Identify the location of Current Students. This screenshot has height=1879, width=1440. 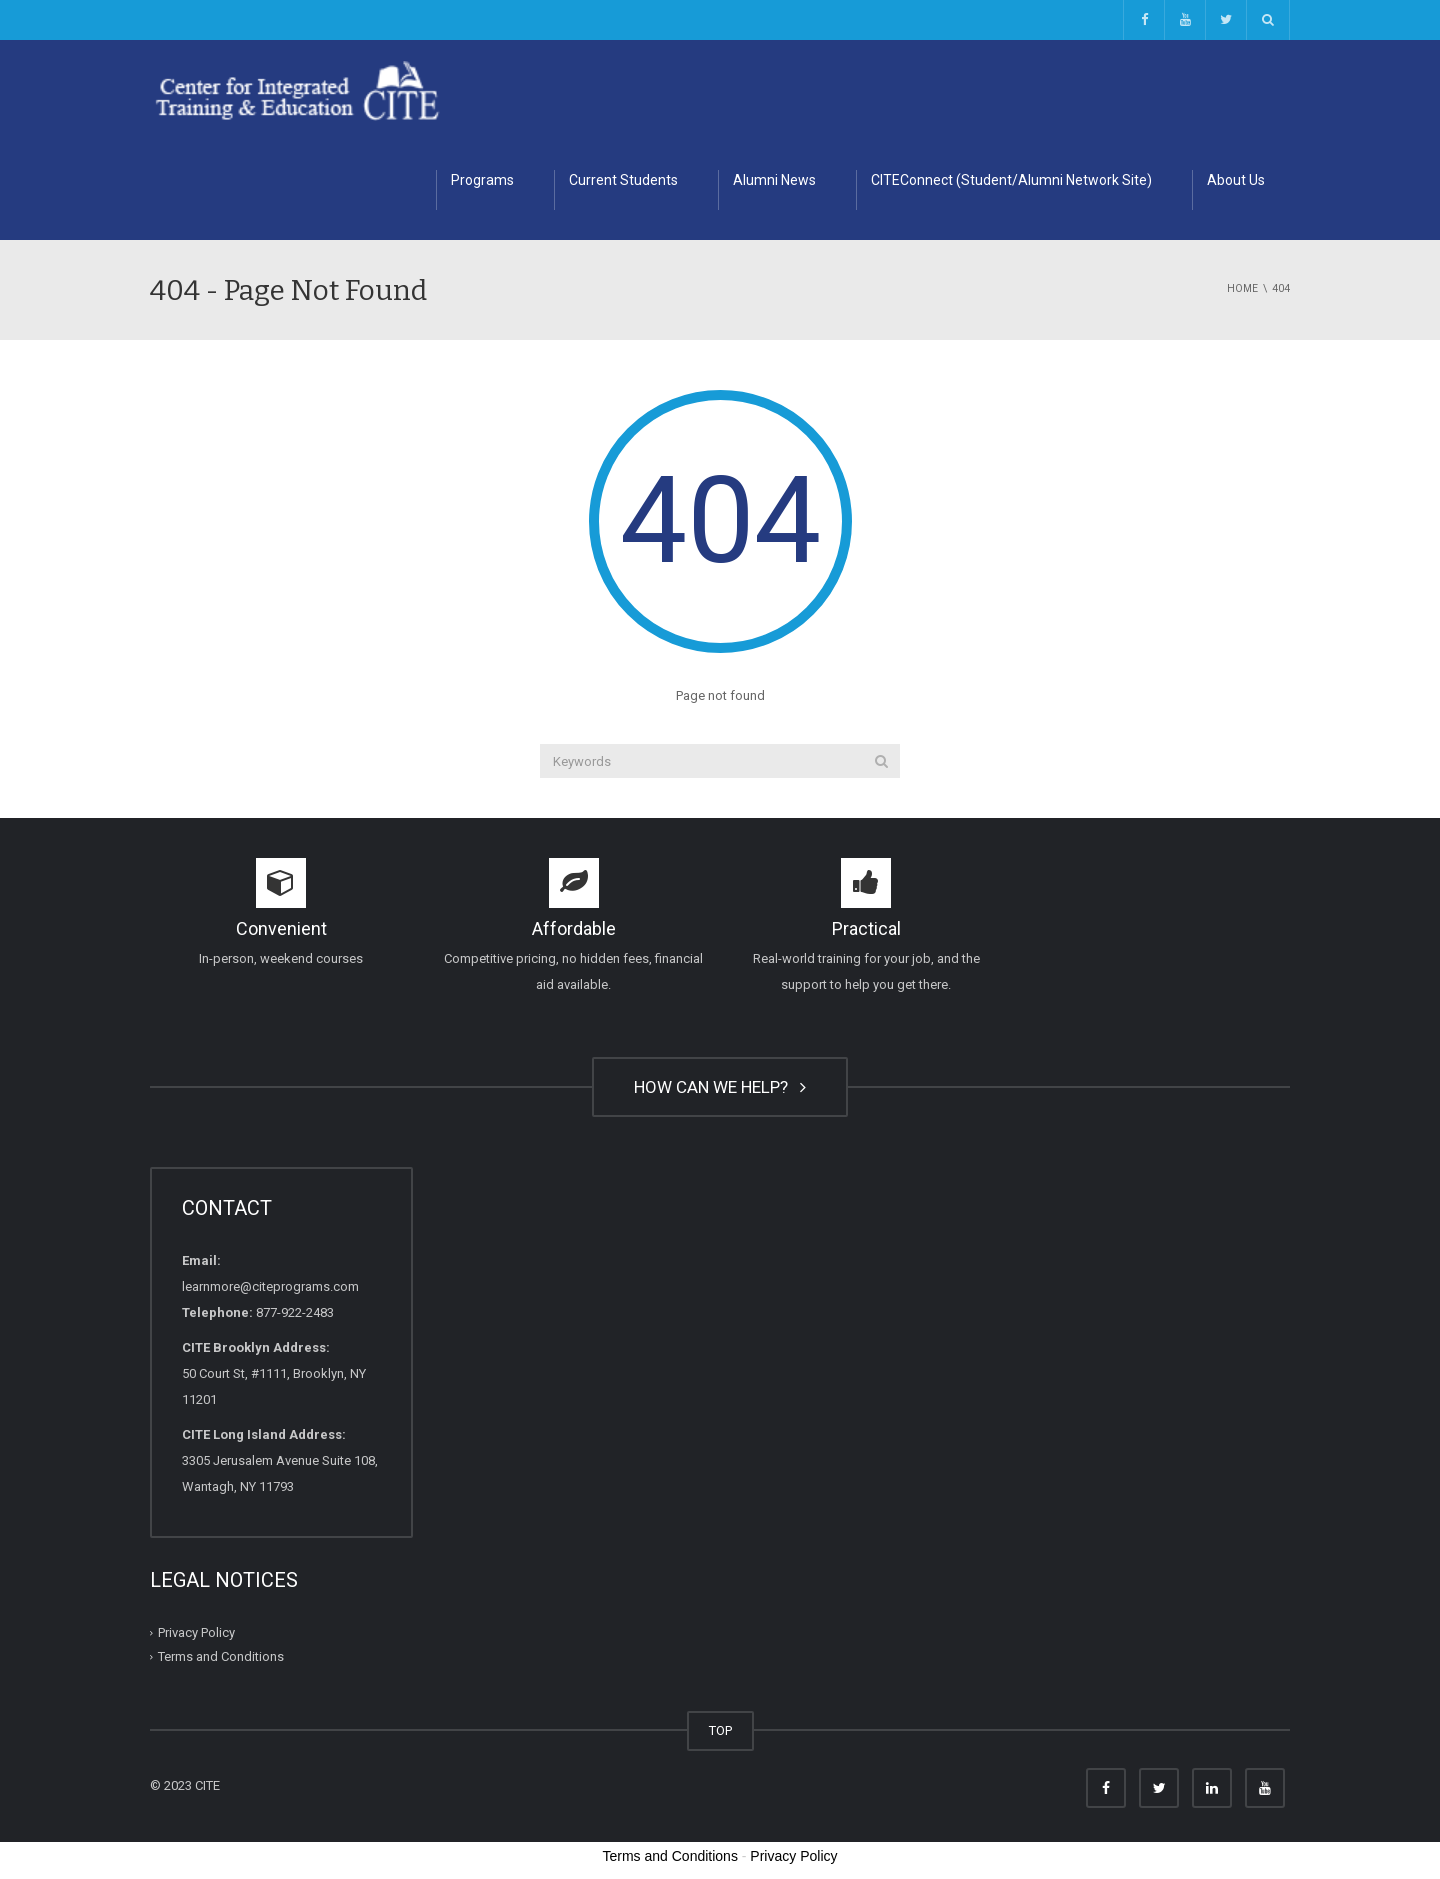
(623, 180).